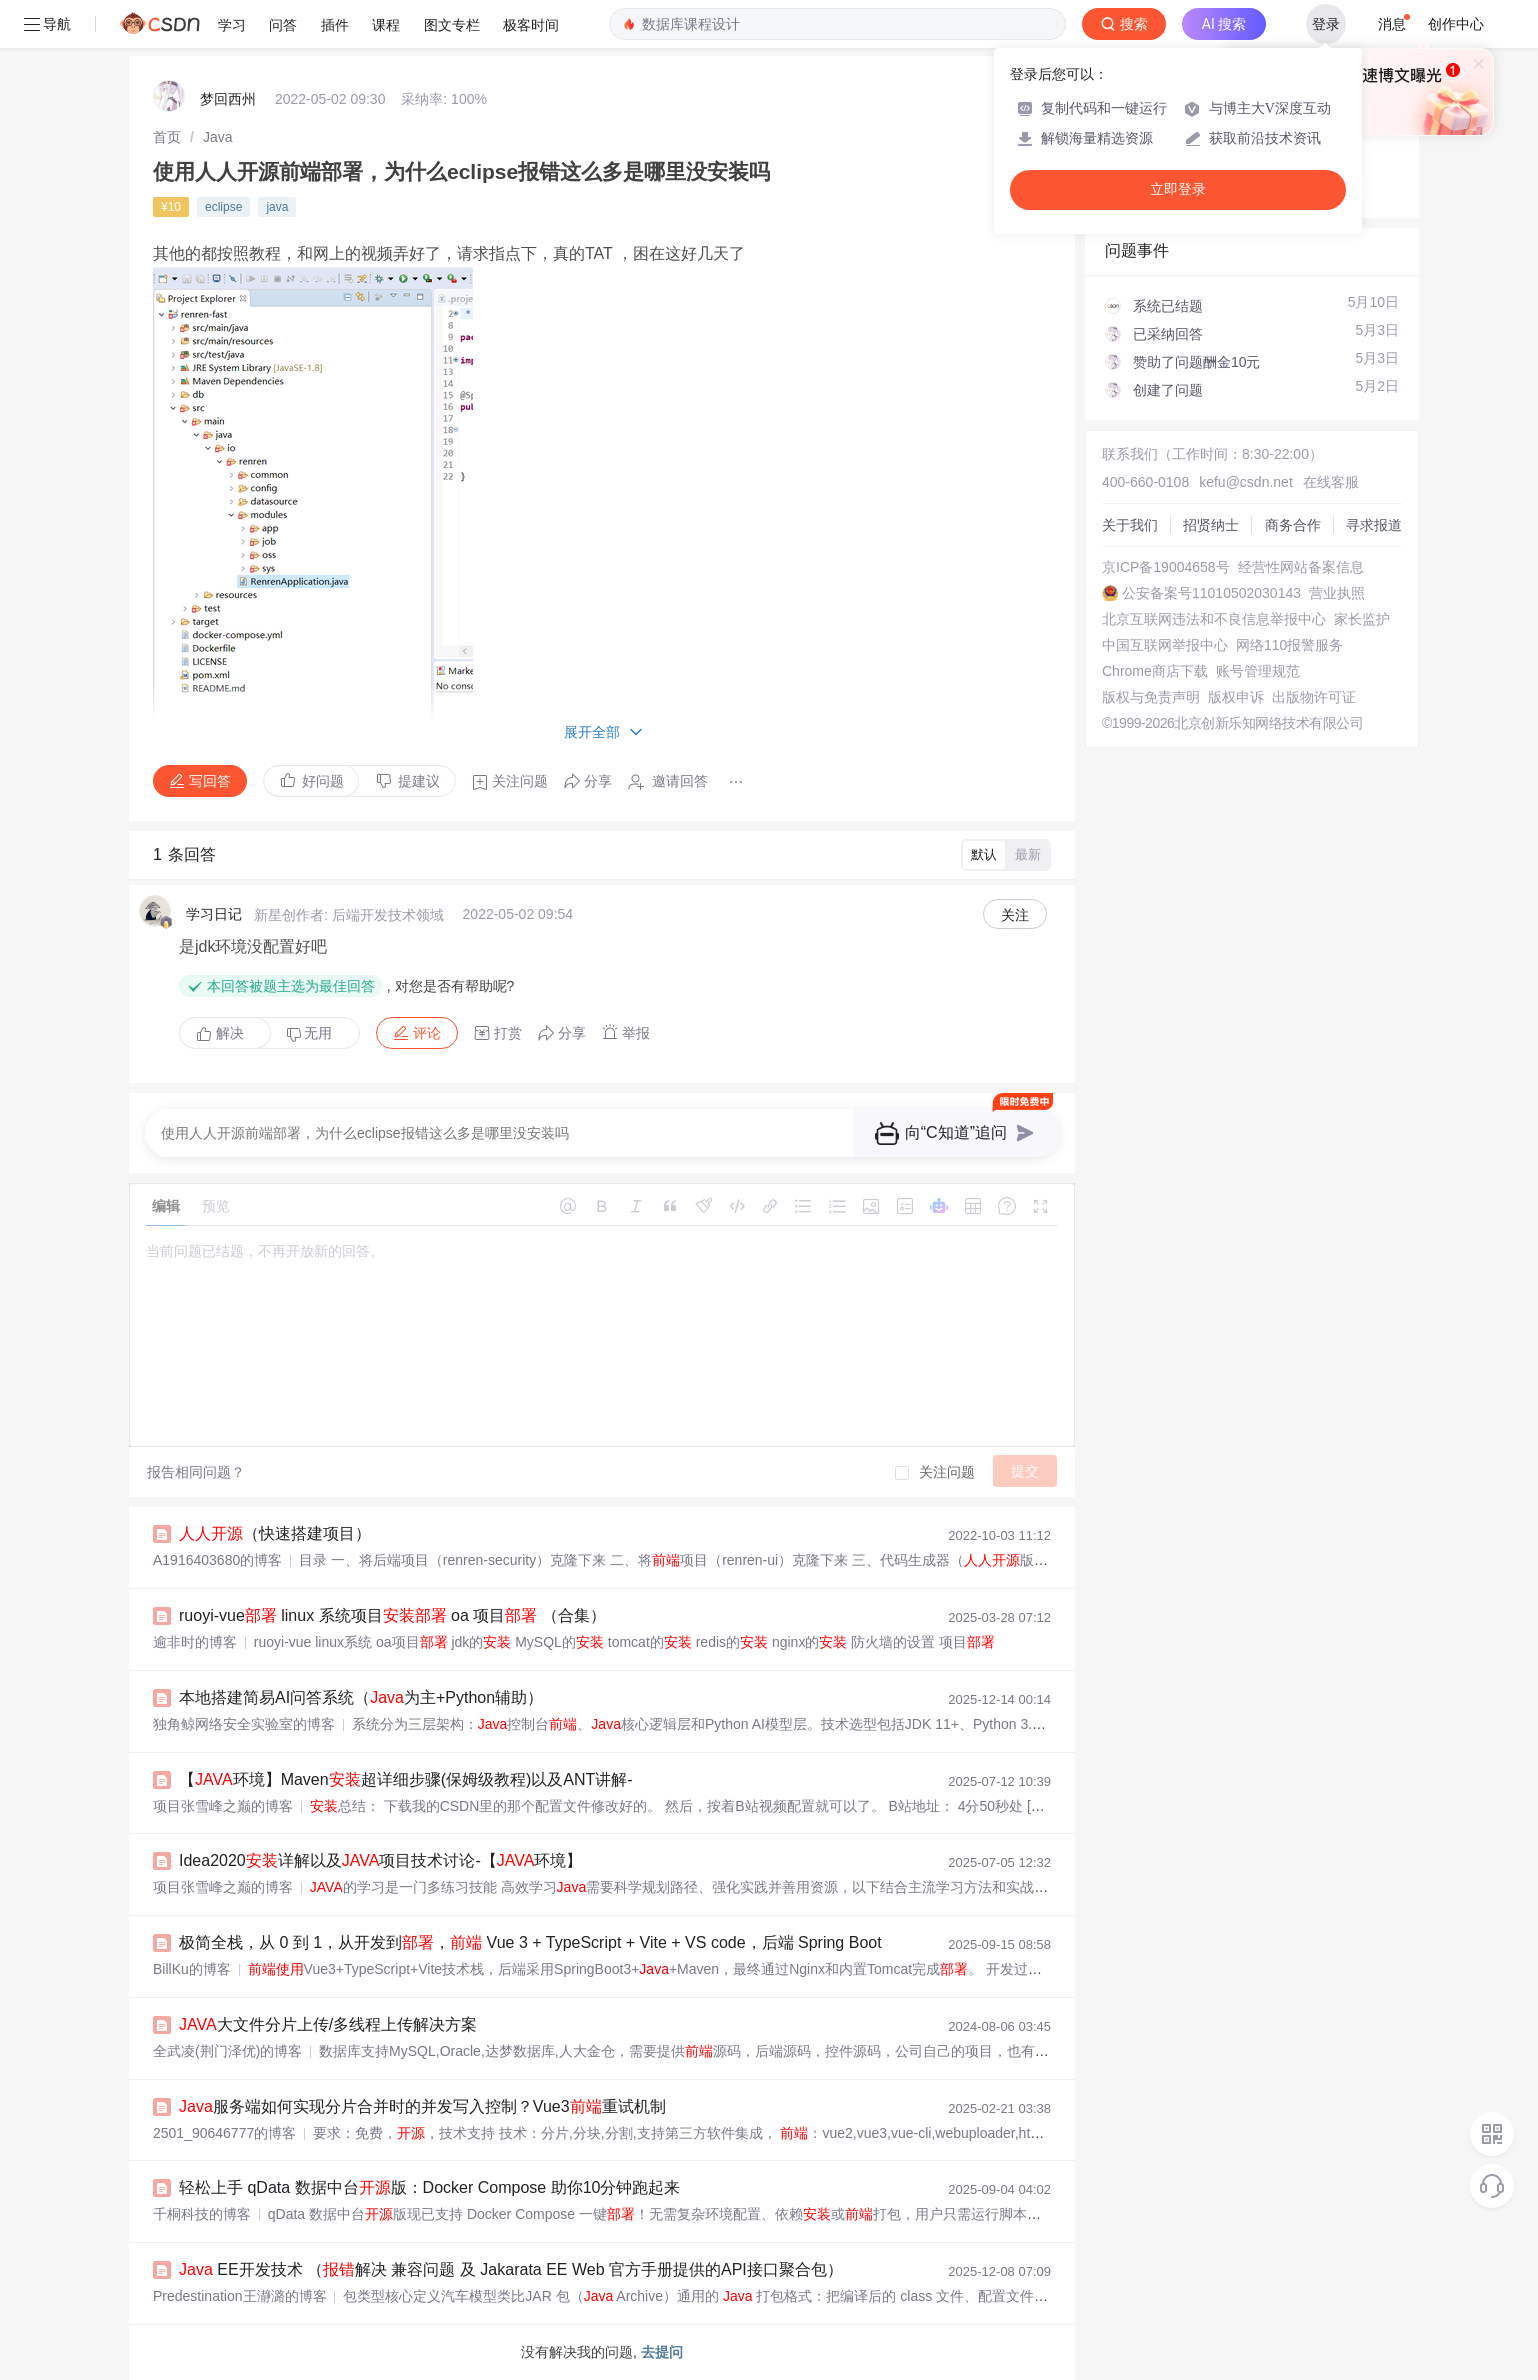  Describe the element at coordinates (1165, 645) in the screenshot. I see `中国互联网举报中心` at that location.